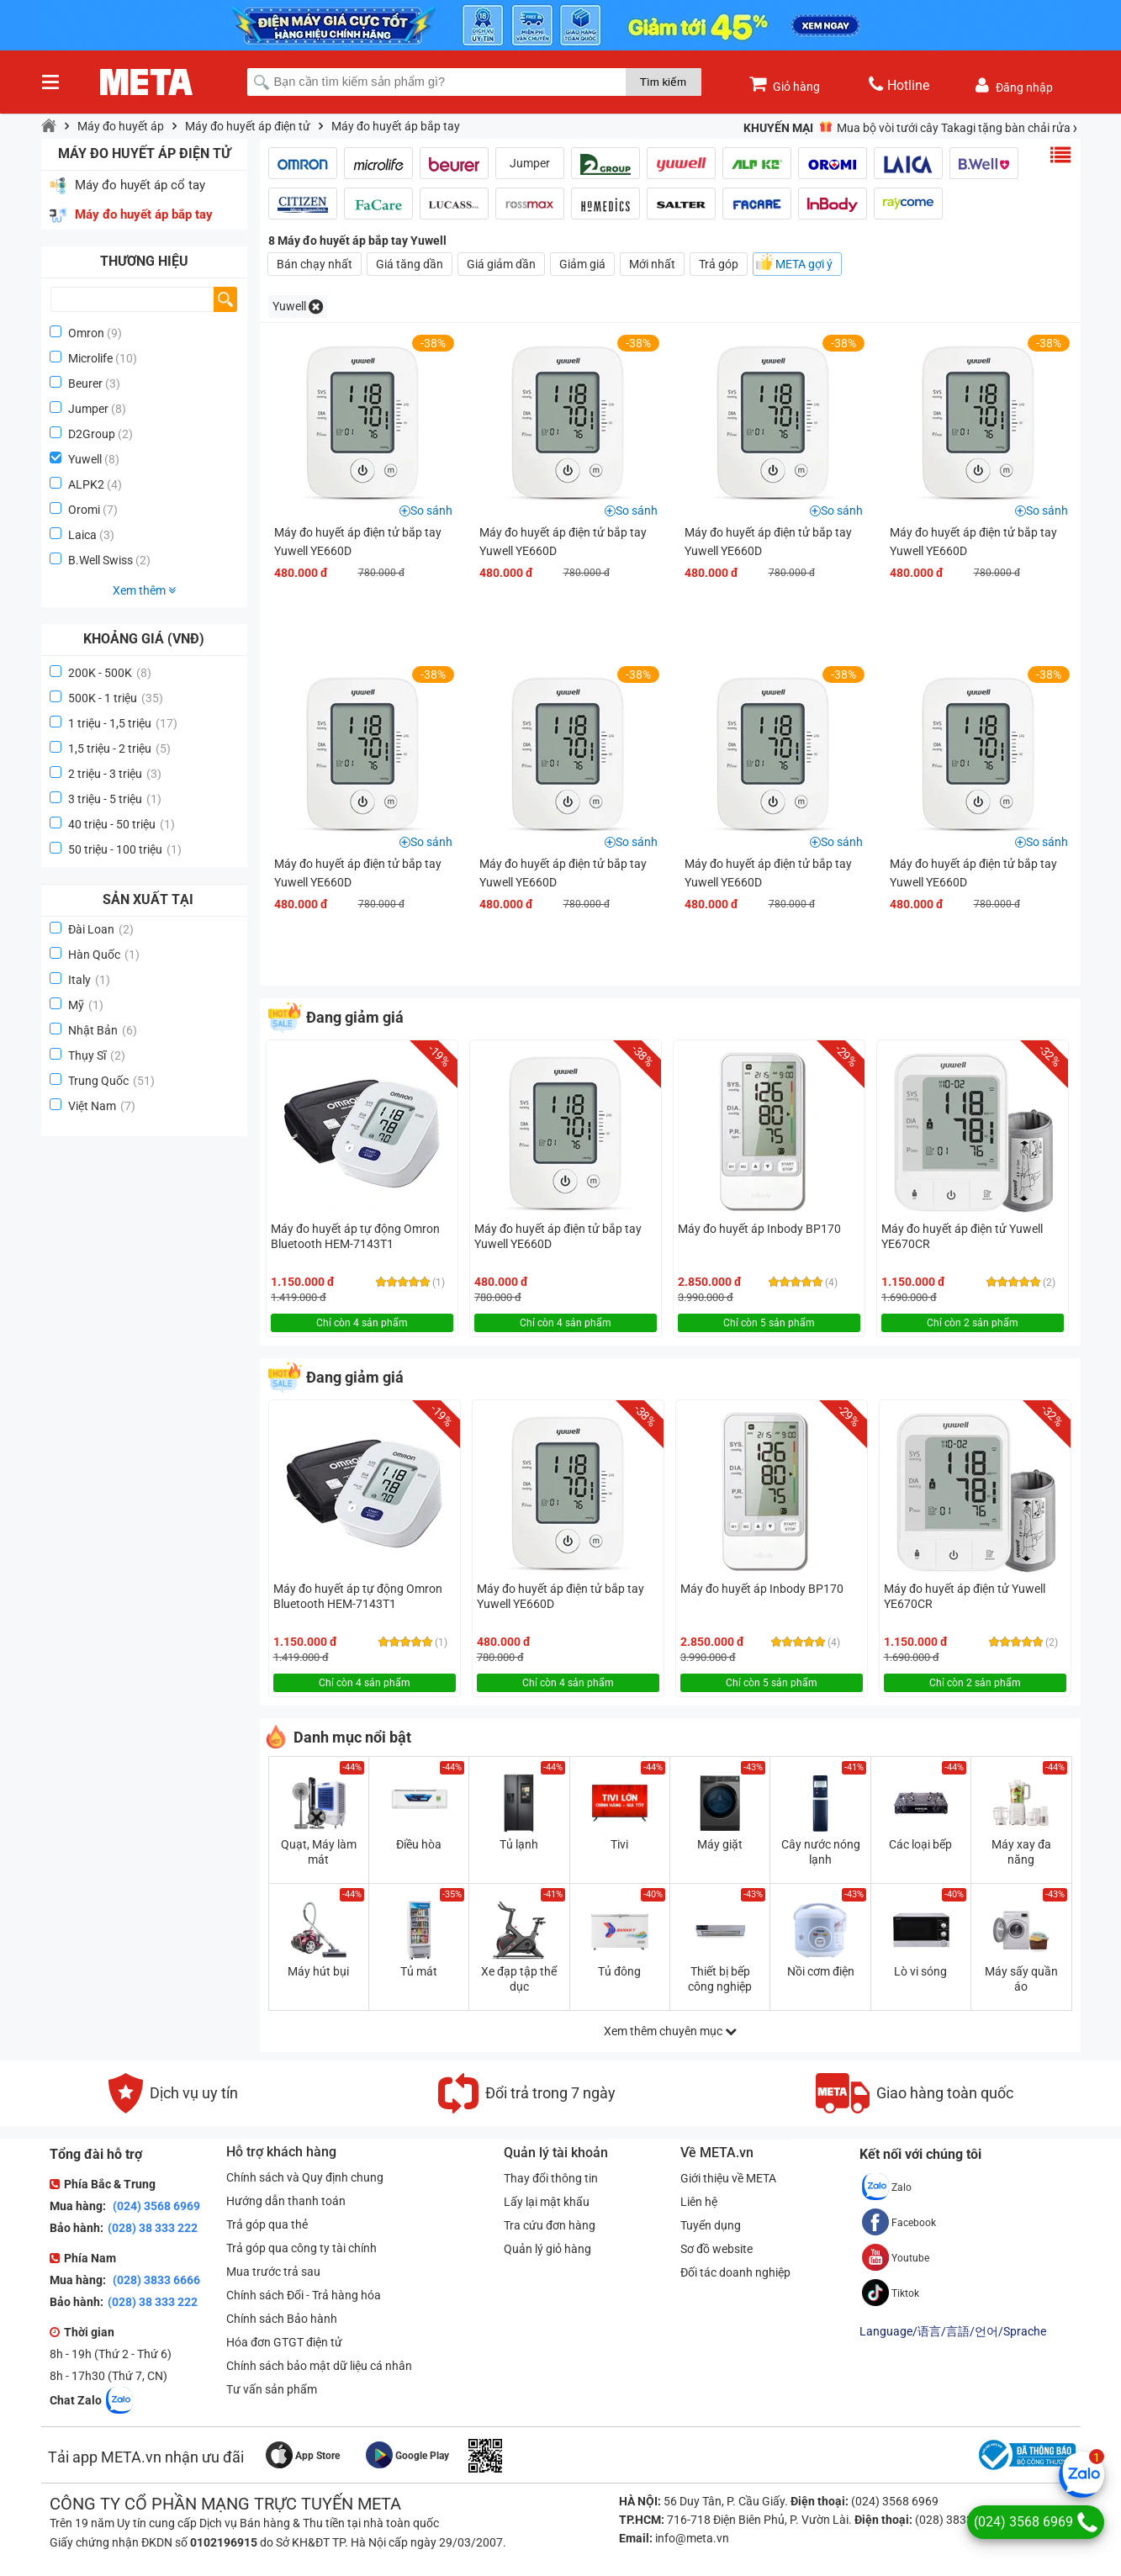 This screenshot has height=2576, width=1121. Describe the element at coordinates (119, 748) in the screenshot. I see `1,5 triệu - 2 triệu` at that location.